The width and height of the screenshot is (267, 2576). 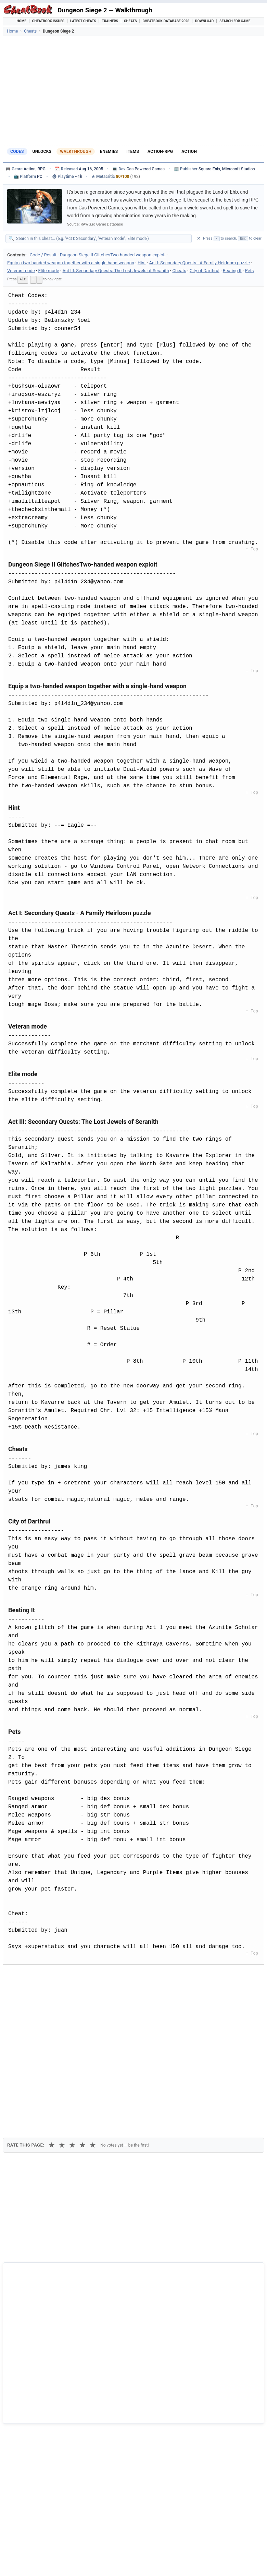 What do you see at coordinates (61, 1981) in the screenshot?
I see `[Submit to Reddit]` at bounding box center [61, 1981].